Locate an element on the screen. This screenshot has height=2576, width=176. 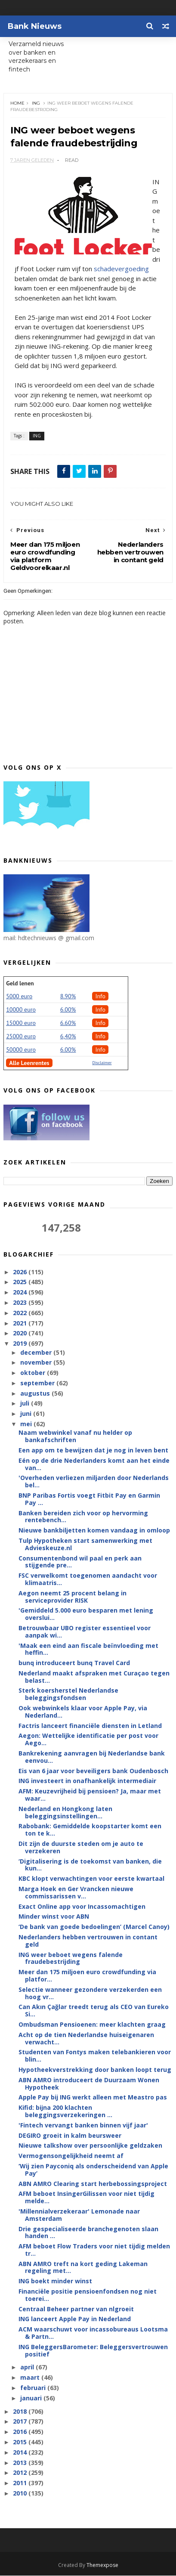
25000 euro is located at coordinates (21, 1036).